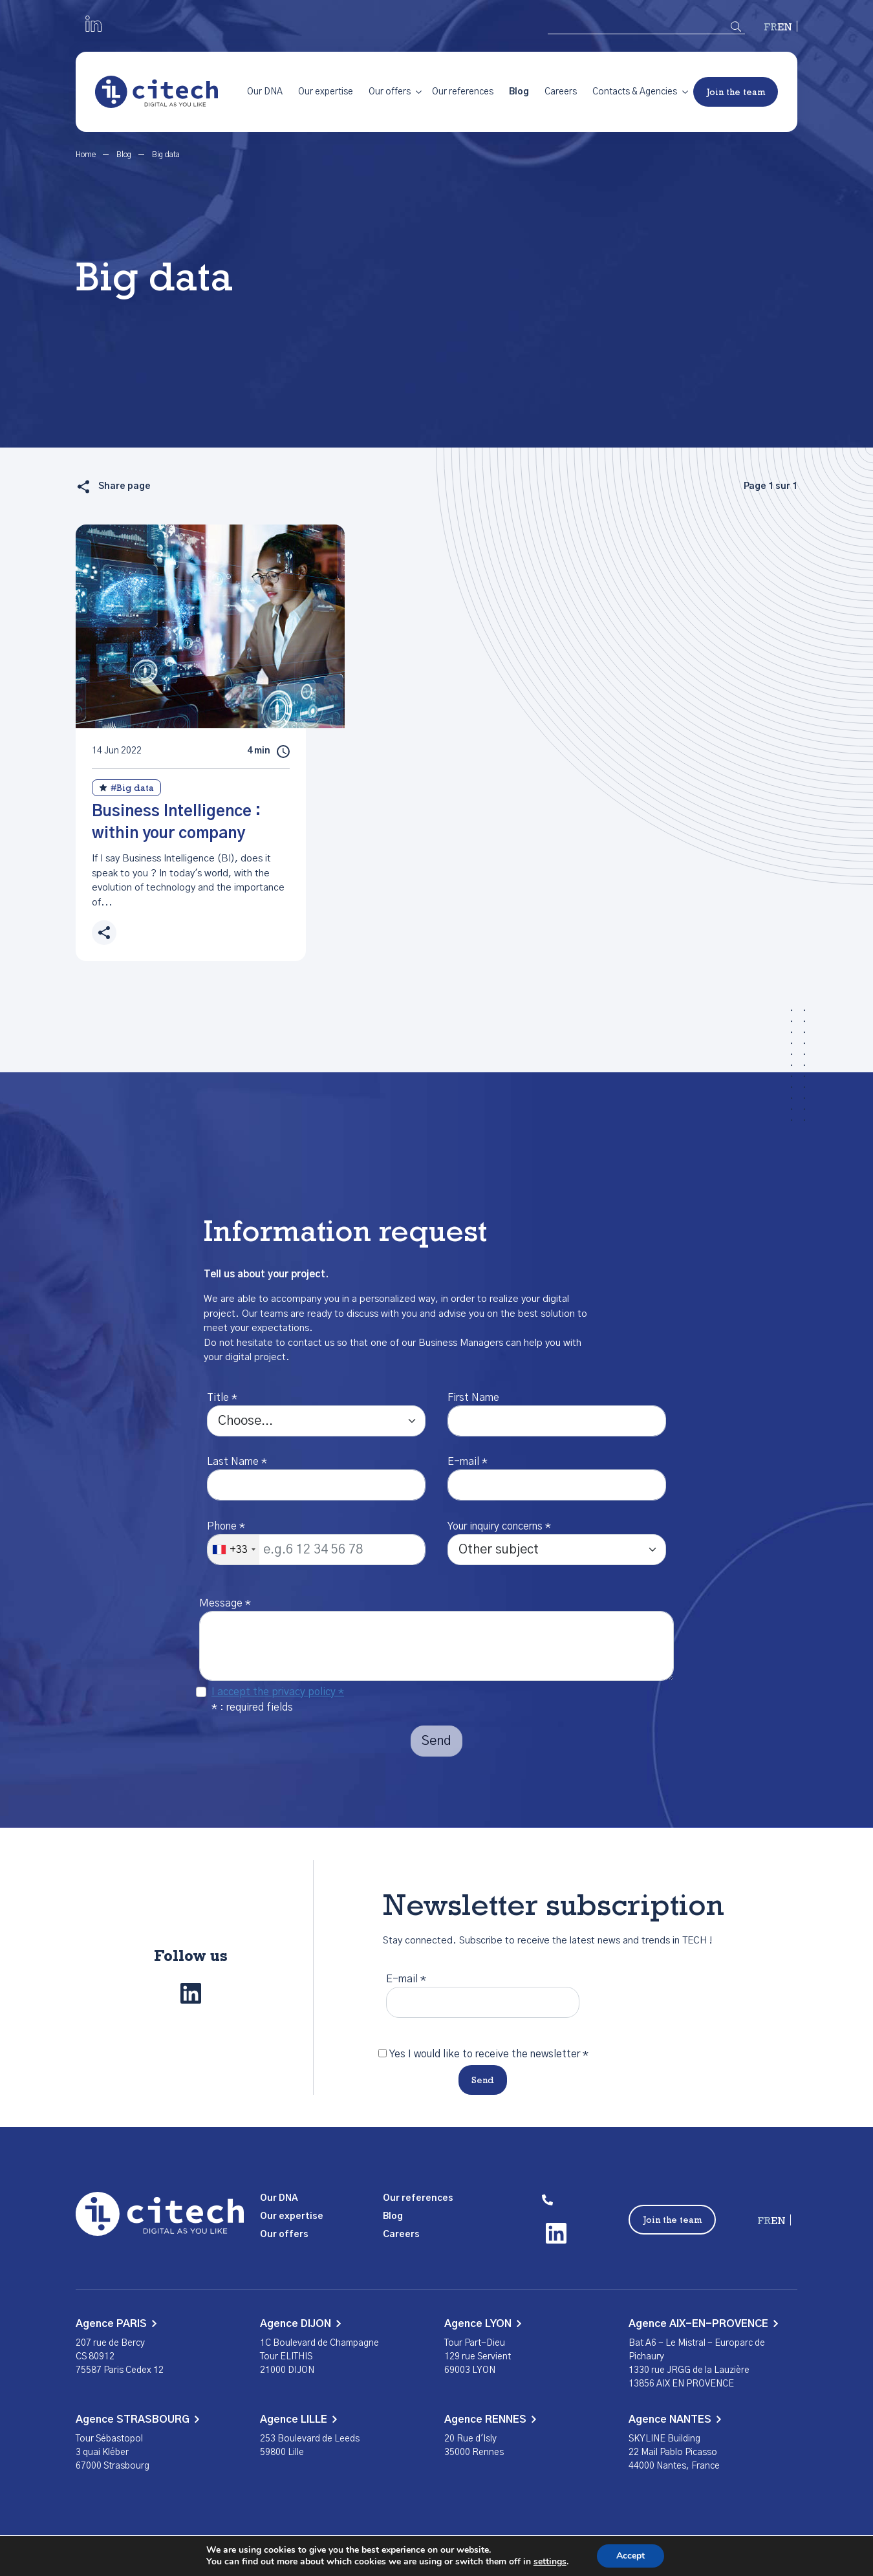  Describe the element at coordinates (126, 788) in the screenshot. I see `#Big data` at that location.